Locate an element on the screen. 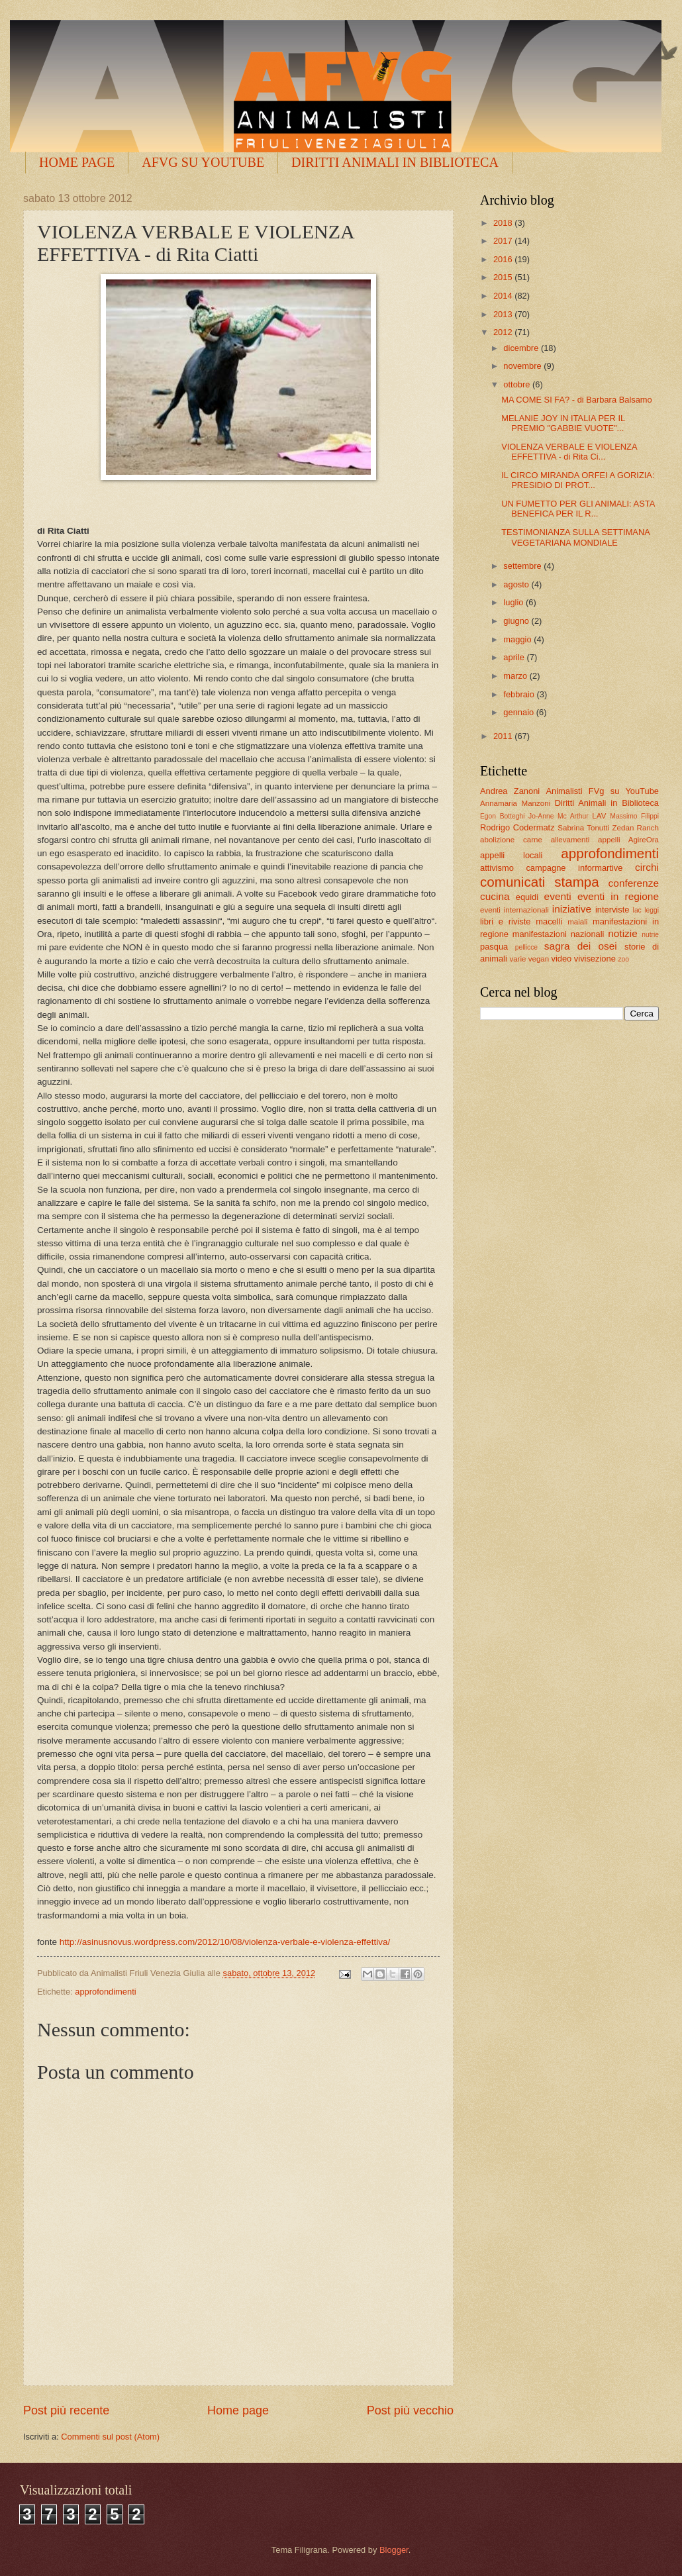  VIOLENZA VERBALE E VIOLENZA EFFETTIVA - di Rita Ci... is located at coordinates (569, 452).